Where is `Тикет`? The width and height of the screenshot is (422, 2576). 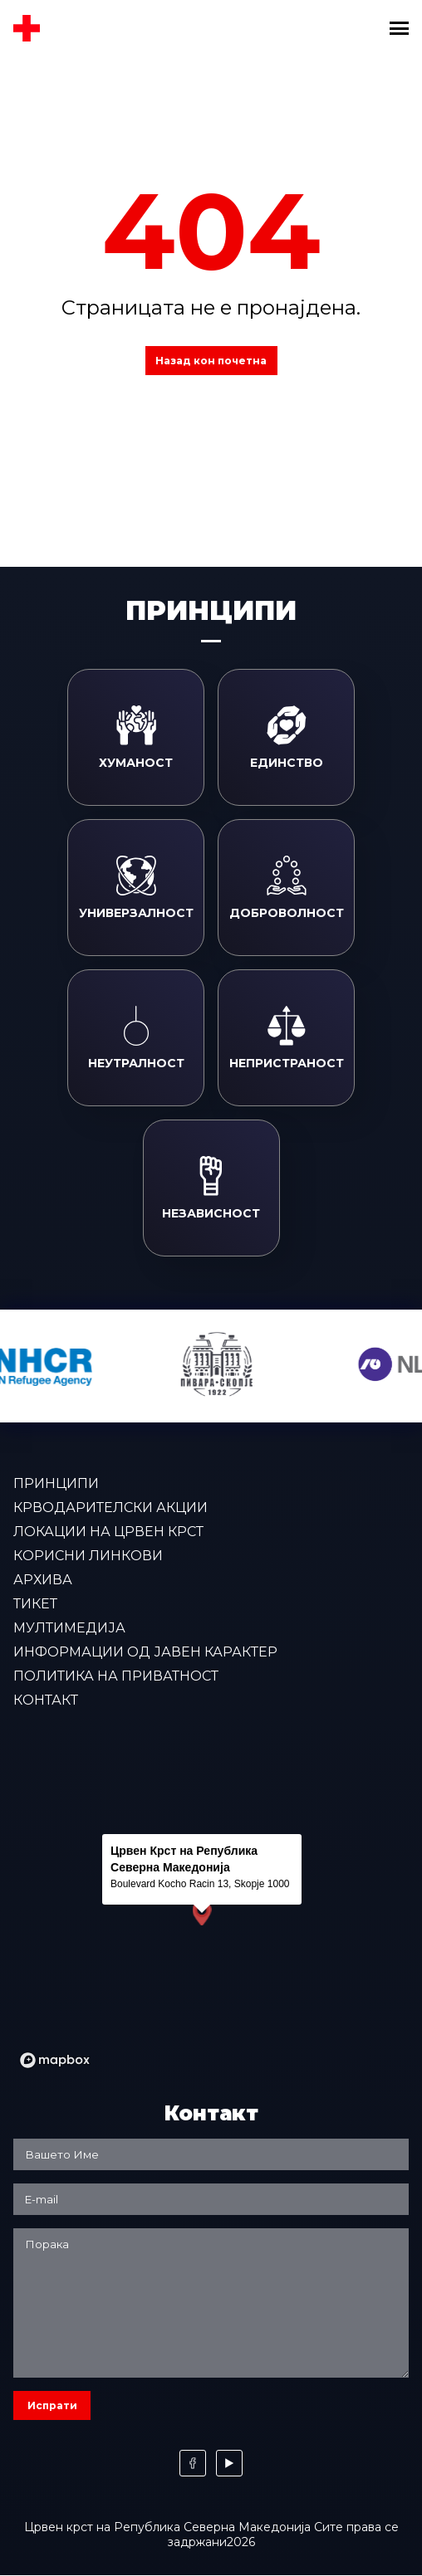 Тикет is located at coordinates (35, 1604).